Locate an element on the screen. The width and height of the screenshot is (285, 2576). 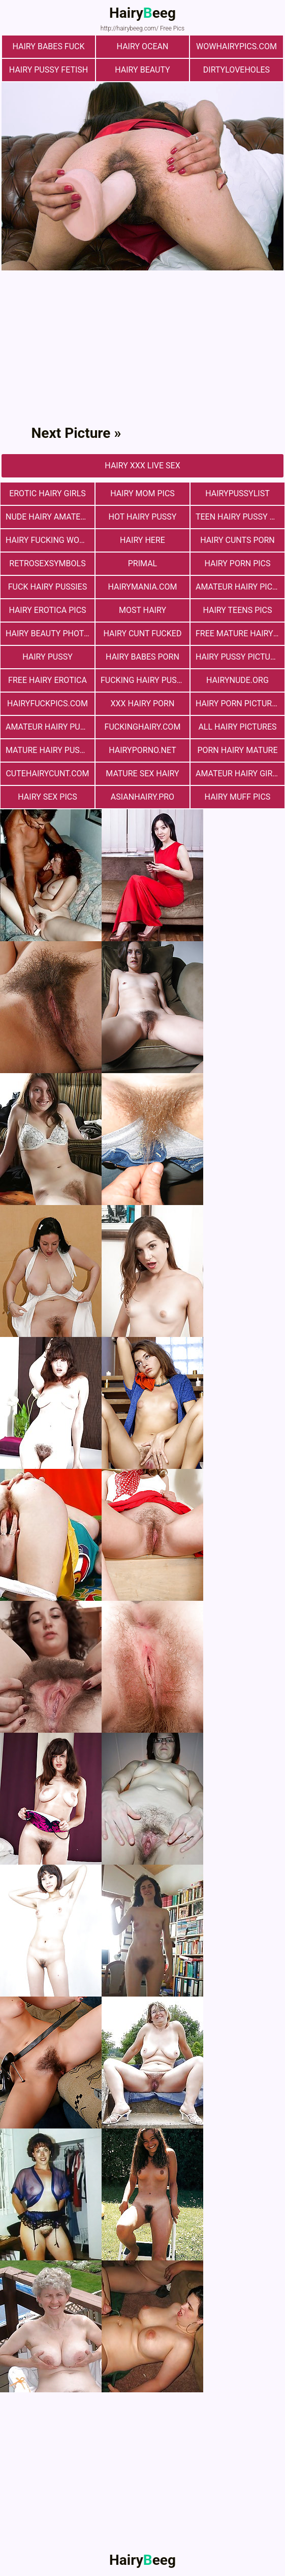
hairyfuckpics.com is located at coordinates (47, 703).